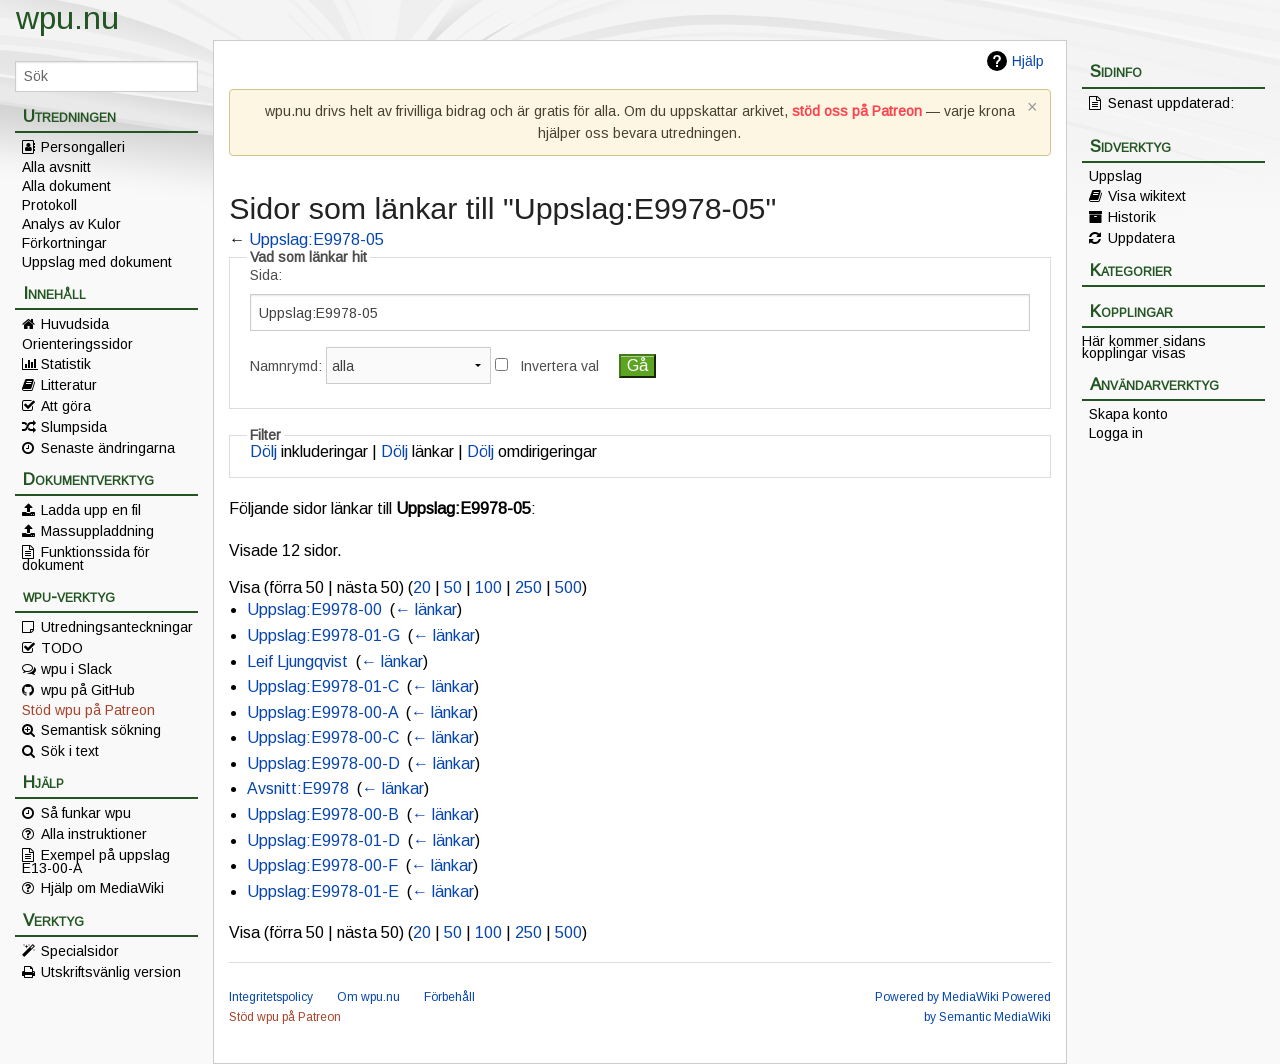 The image size is (1280, 1064). Describe the element at coordinates (97, 531) in the screenshot. I see `Massuppladdning` at that location.